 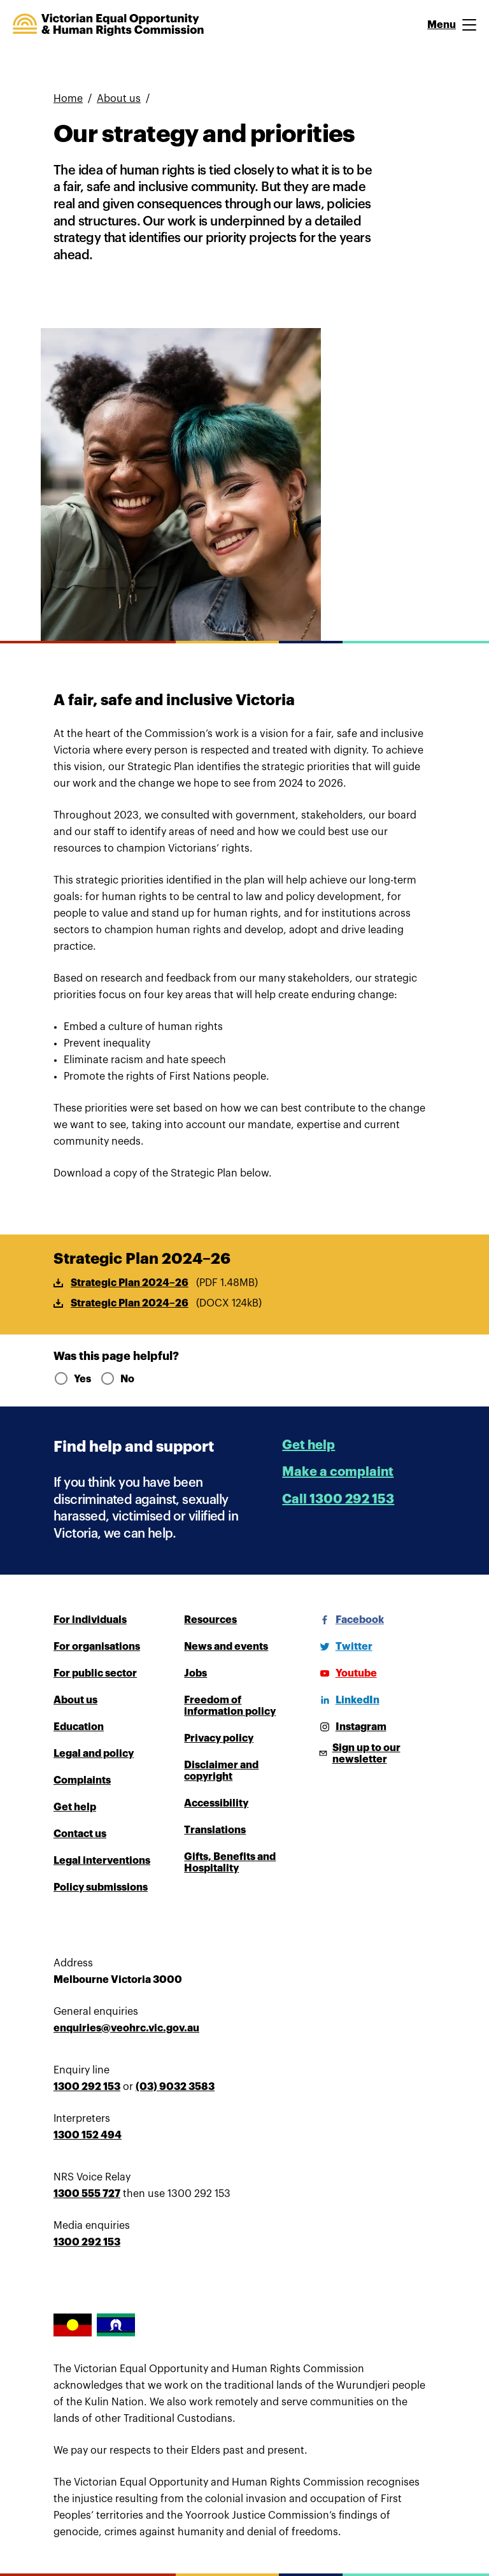 I want to click on Complaints, so click(x=82, y=1780).